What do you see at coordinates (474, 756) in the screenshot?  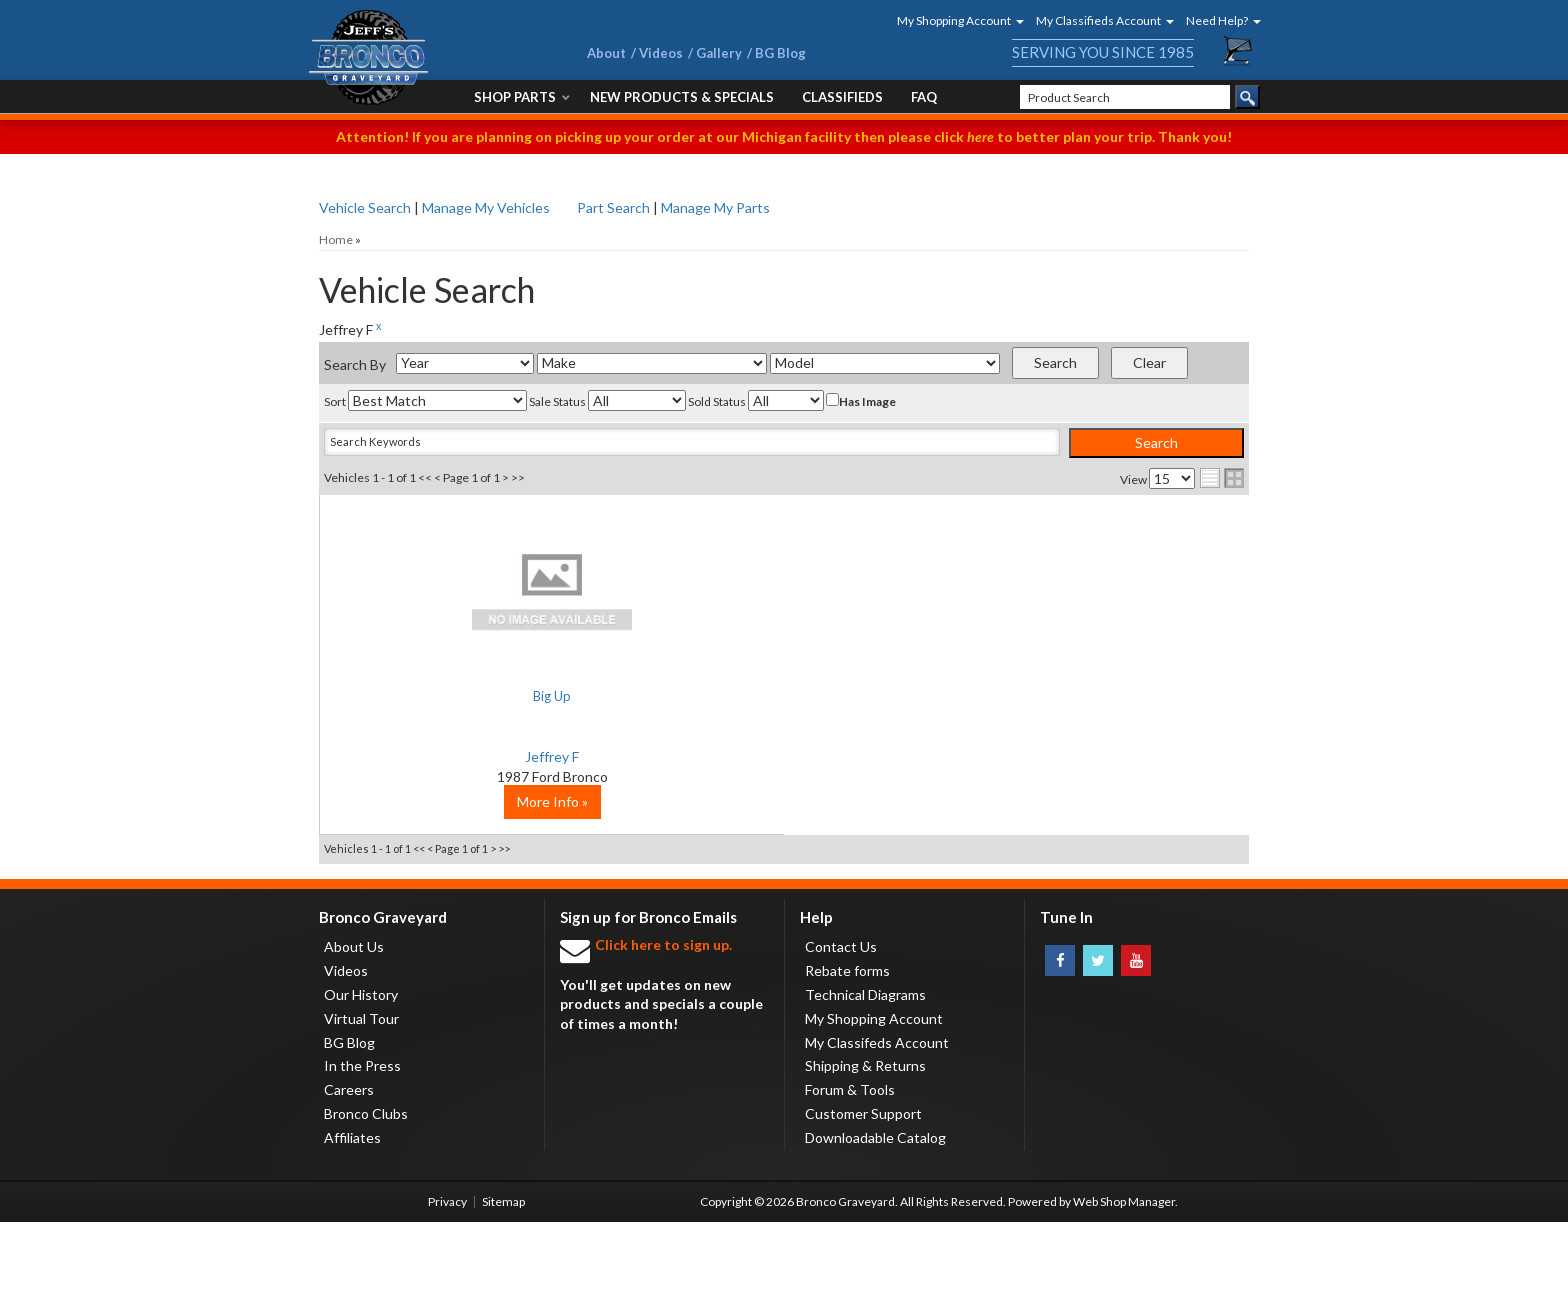 I see `Jeffrey F` at bounding box center [474, 756].